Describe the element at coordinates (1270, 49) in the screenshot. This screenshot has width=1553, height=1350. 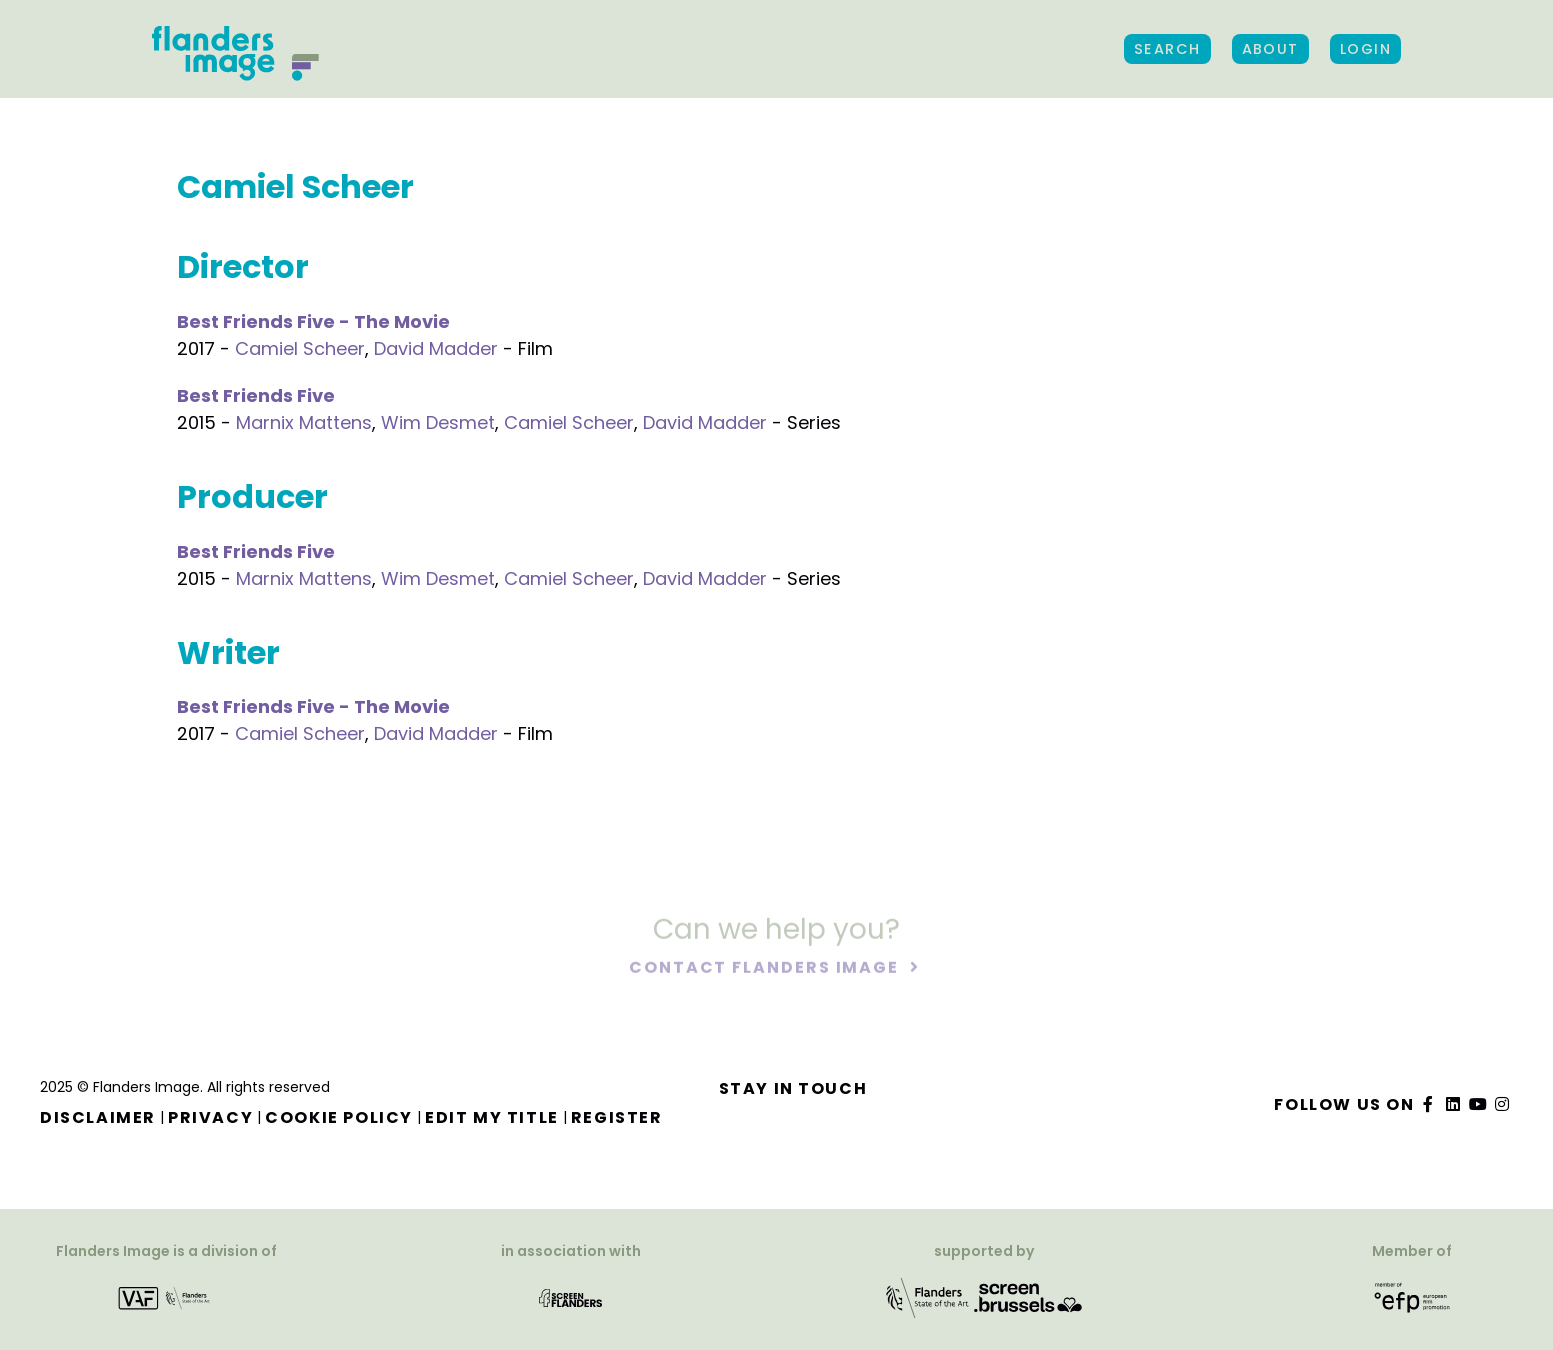
I see `About` at that location.